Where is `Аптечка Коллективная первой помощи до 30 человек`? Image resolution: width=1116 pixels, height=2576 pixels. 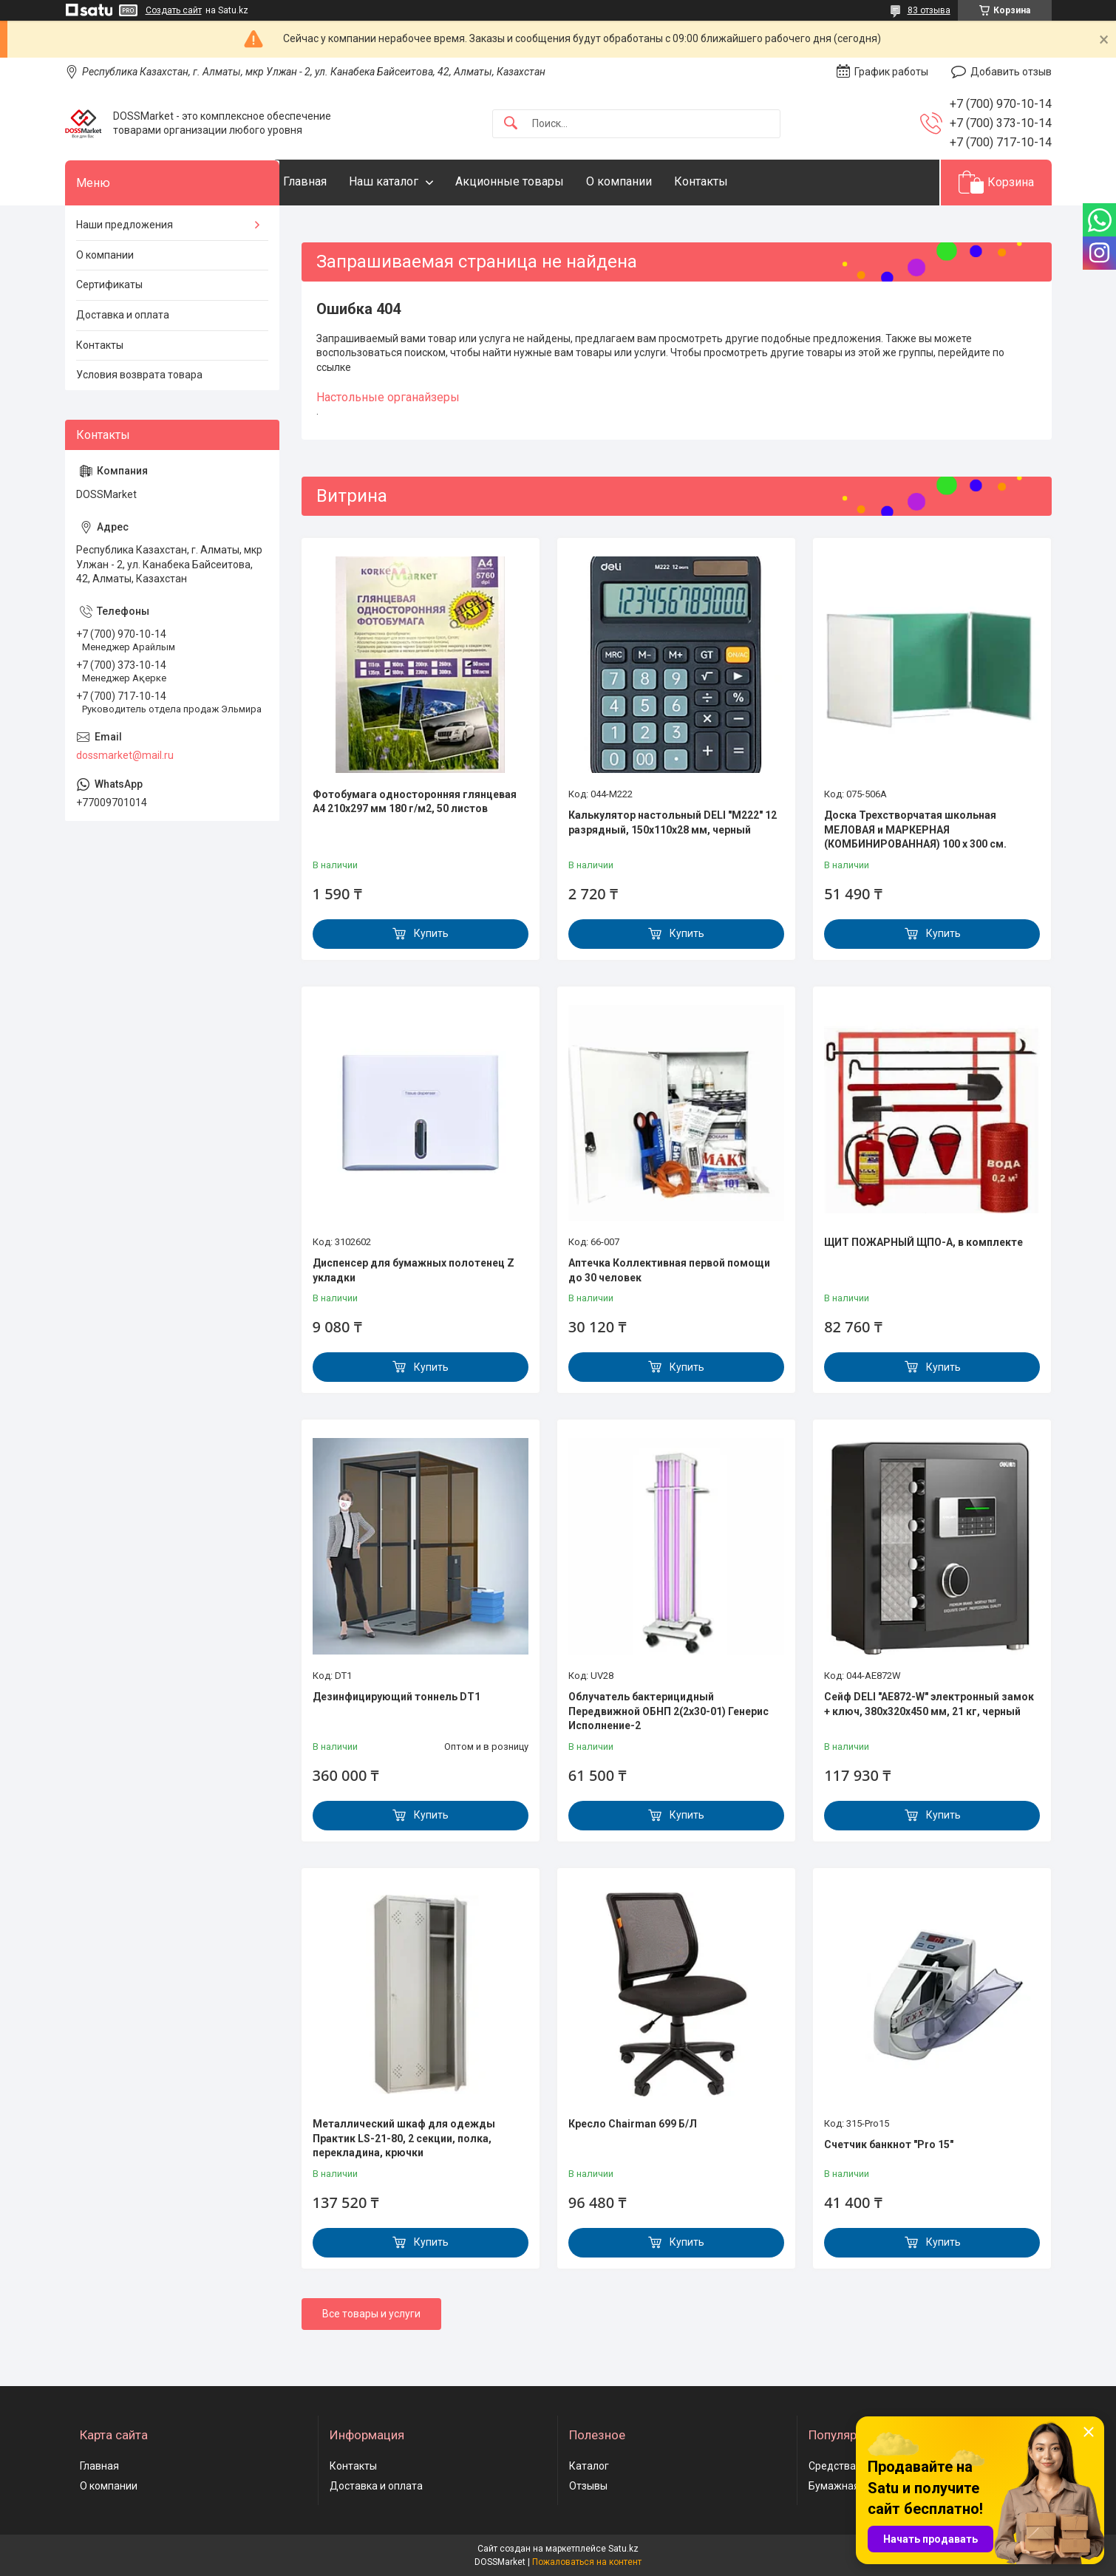 Аптечка Коллективная первой помощи до 30 человек is located at coordinates (669, 1270).